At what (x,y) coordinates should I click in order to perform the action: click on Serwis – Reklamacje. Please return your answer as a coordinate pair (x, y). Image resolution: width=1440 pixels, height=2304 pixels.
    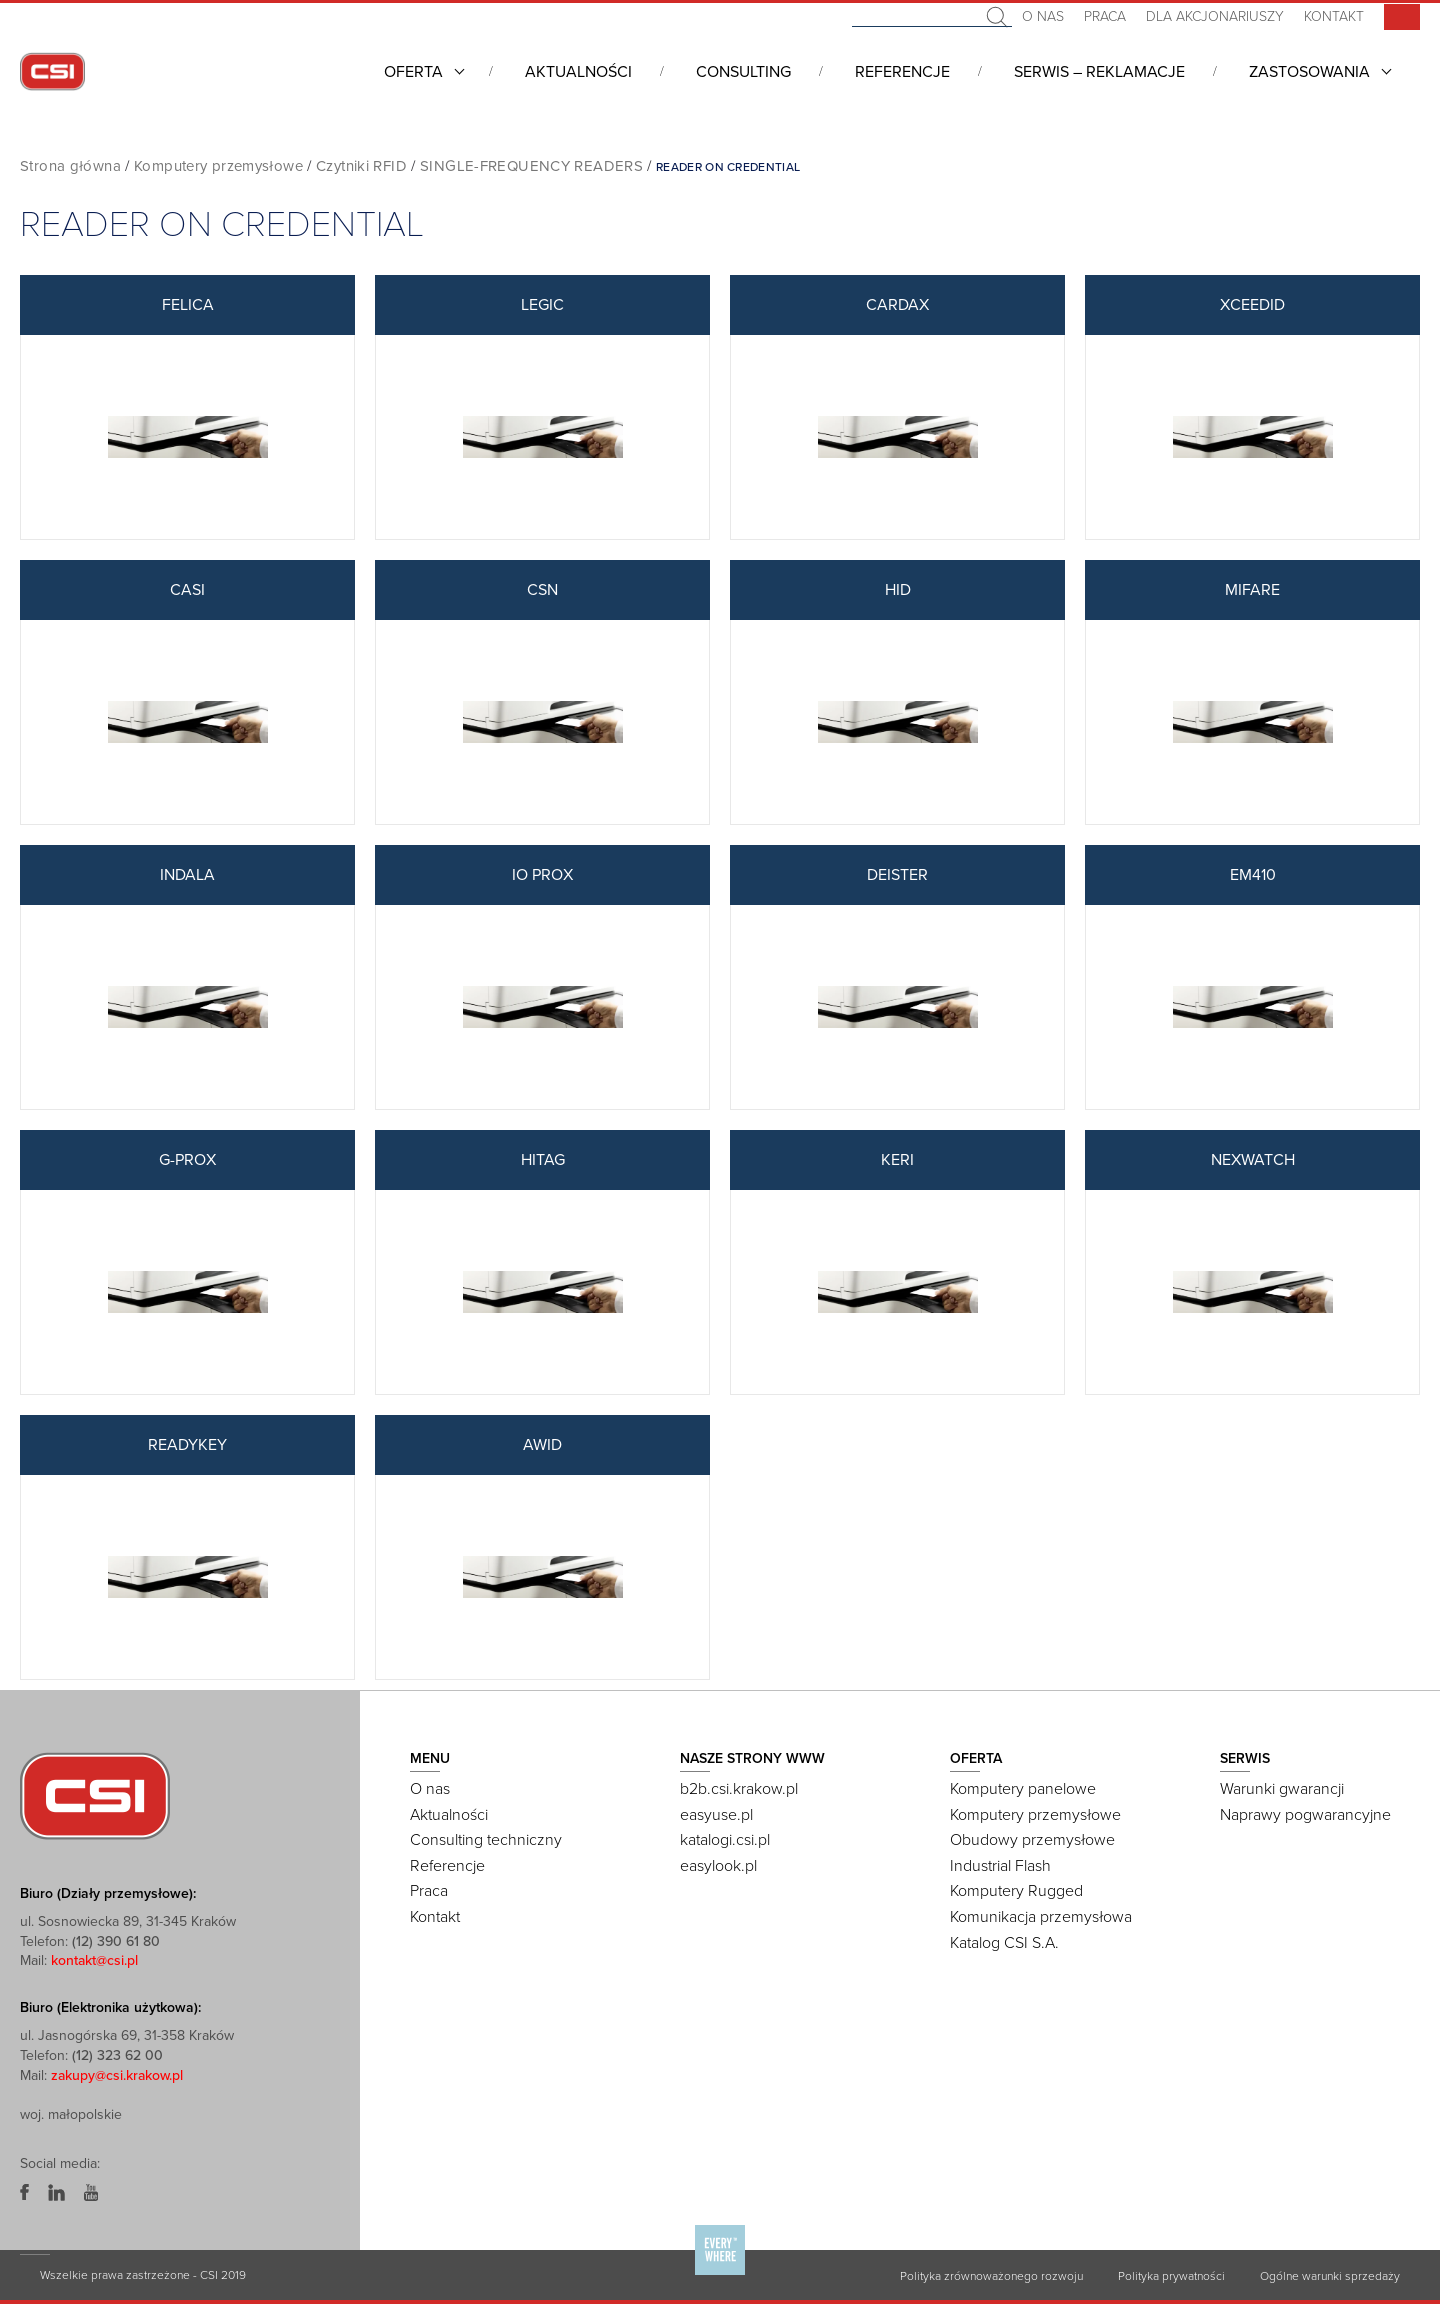
    Looking at the image, I should click on (1099, 72).